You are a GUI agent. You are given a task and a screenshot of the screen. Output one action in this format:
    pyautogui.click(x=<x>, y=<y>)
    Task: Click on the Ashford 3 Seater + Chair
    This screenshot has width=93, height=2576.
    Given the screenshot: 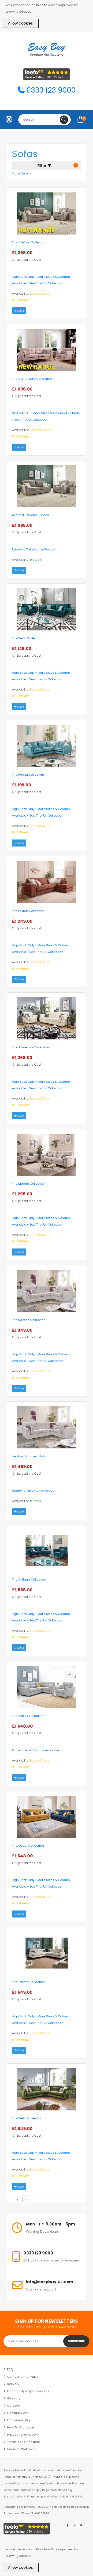 What is the action you would take?
    pyautogui.click(x=30, y=515)
    